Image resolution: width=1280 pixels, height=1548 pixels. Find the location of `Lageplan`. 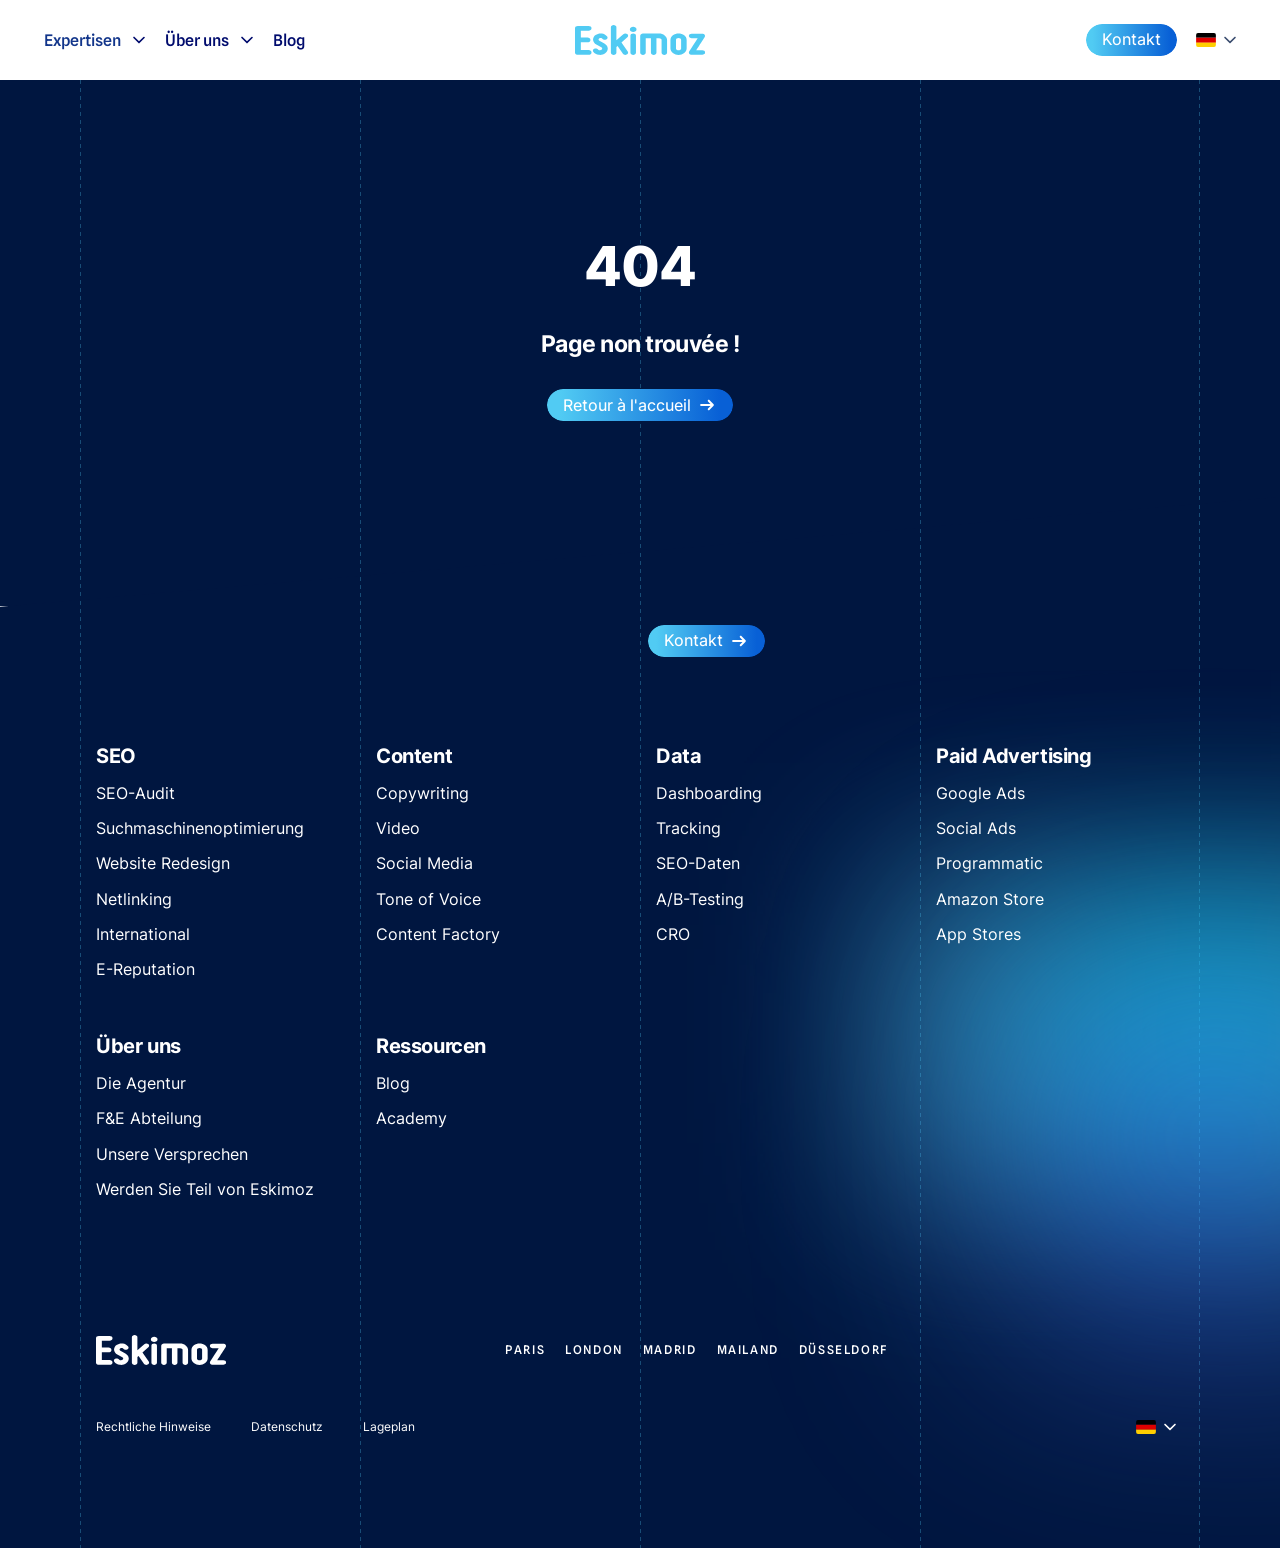

Lageplan is located at coordinates (389, 1426).